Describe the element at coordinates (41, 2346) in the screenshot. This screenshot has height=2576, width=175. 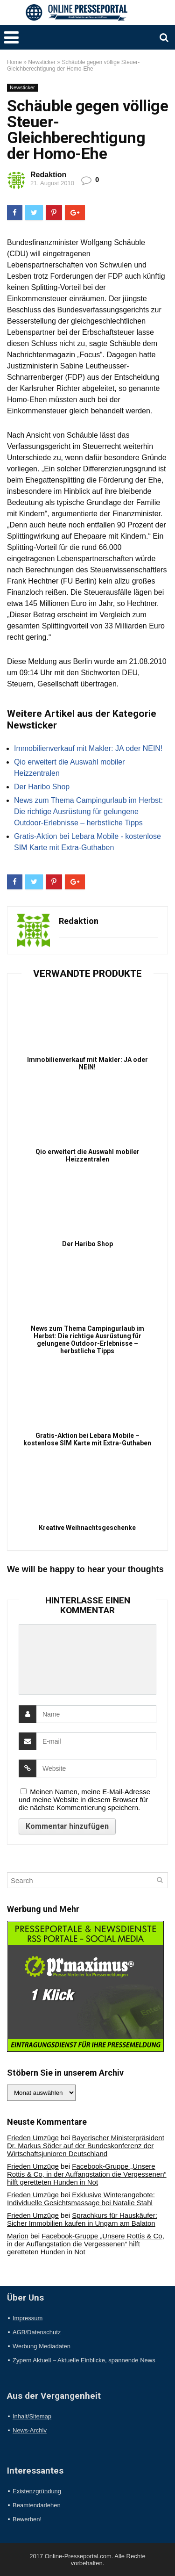
I see `Werbung Mediadaten` at that location.